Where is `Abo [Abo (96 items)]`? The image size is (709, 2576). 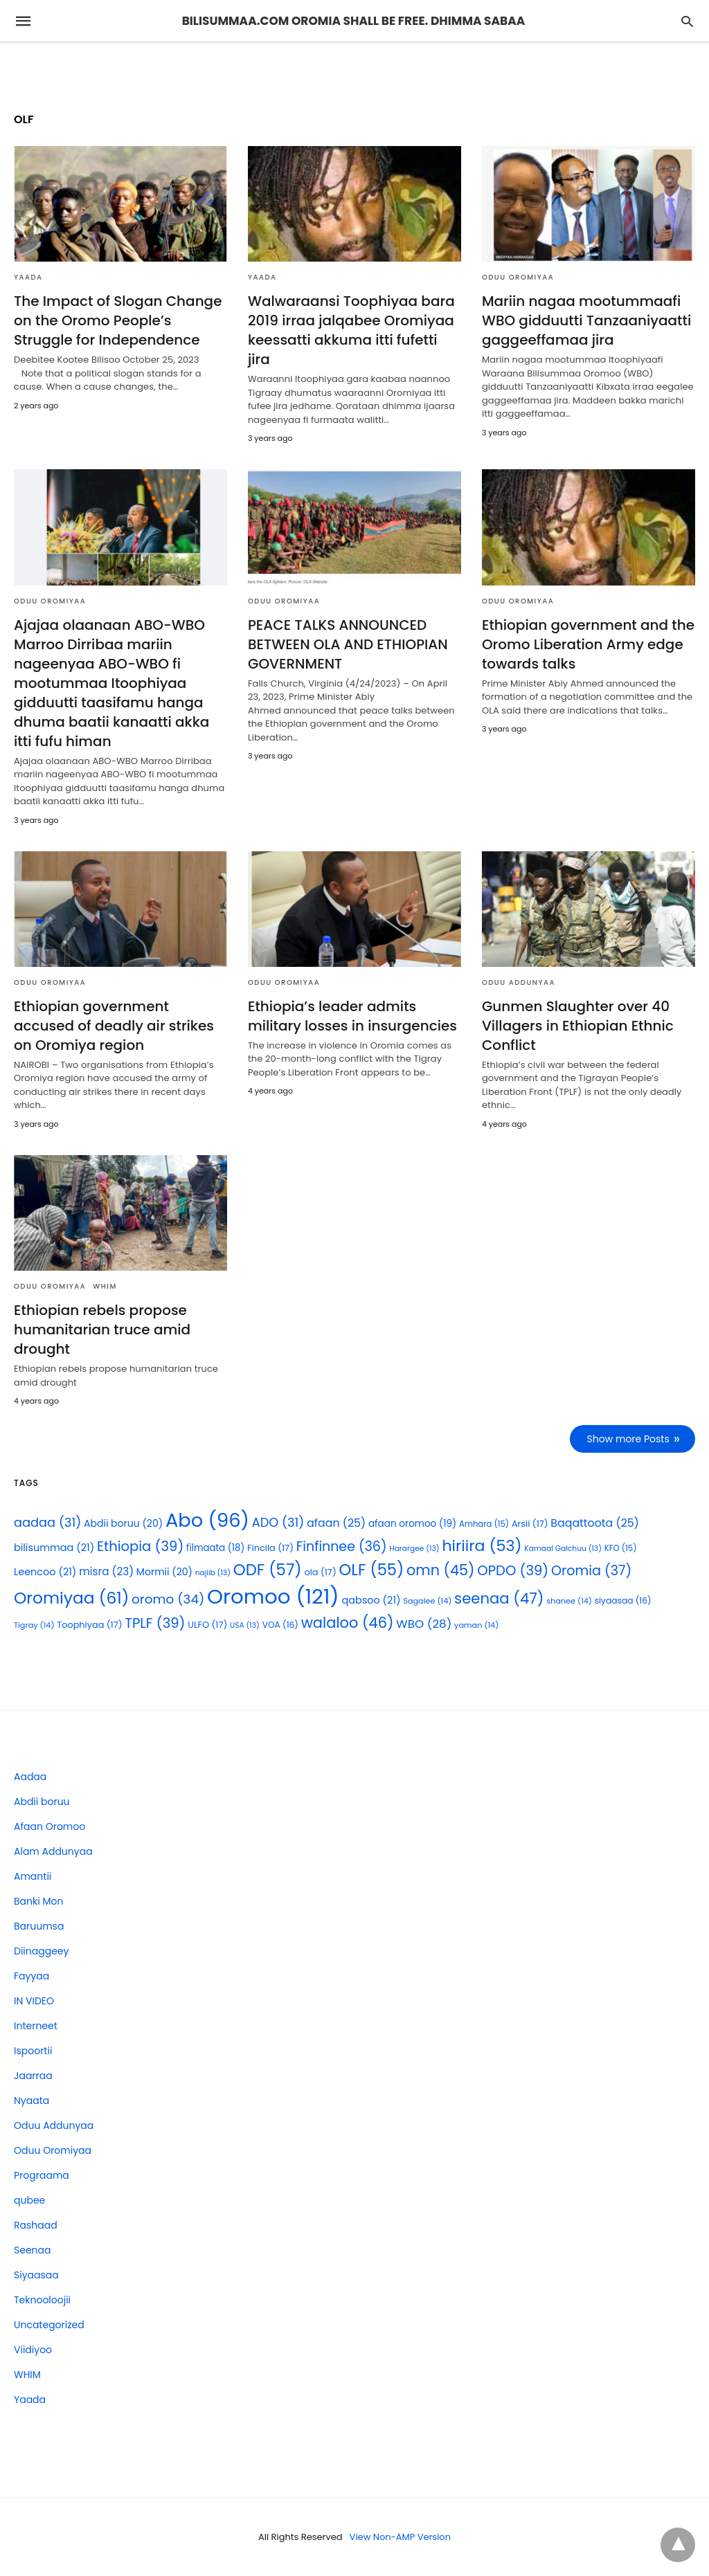
Abo [Abo (96 items)] is located at coordinates (207, 1520).